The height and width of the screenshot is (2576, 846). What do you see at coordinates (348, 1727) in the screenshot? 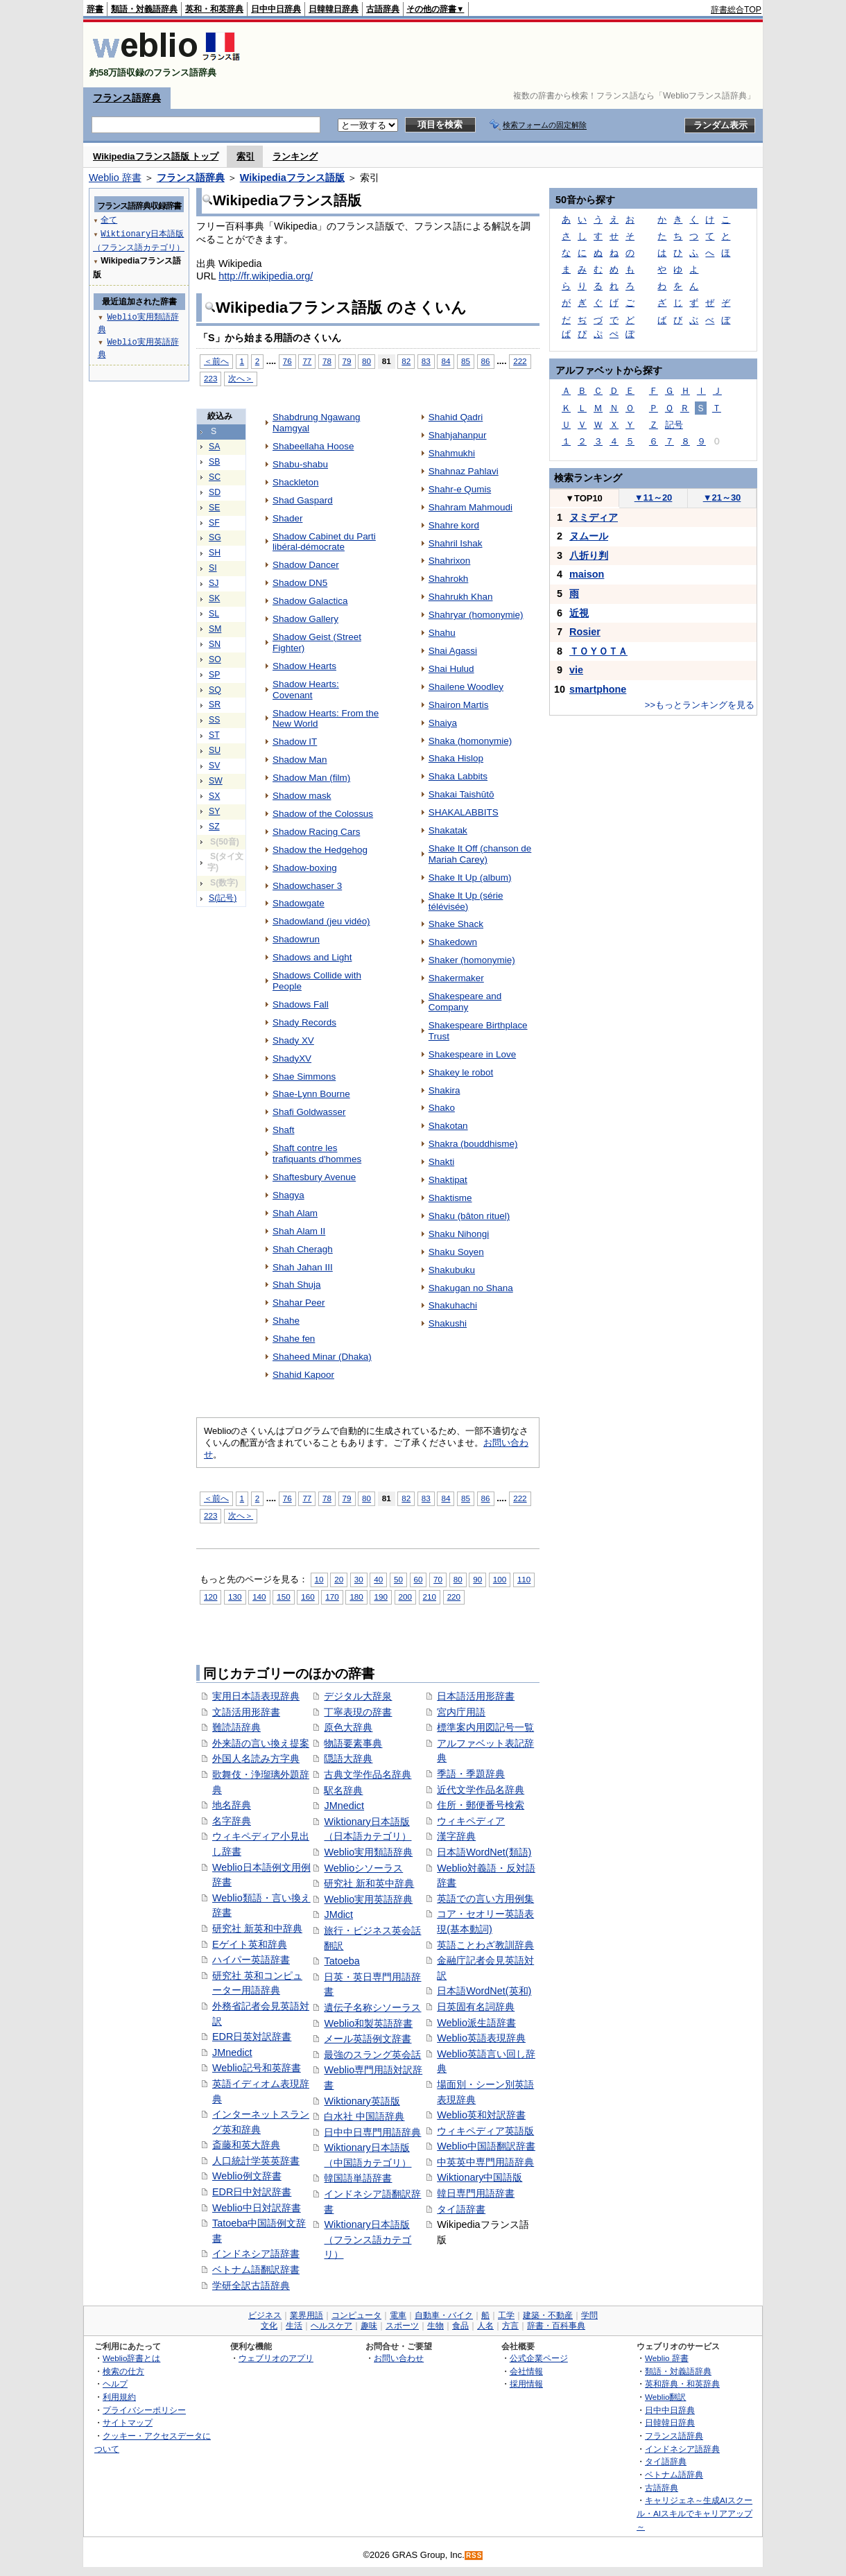
I see `原色大辞典` at bounding box center [348, 1727].